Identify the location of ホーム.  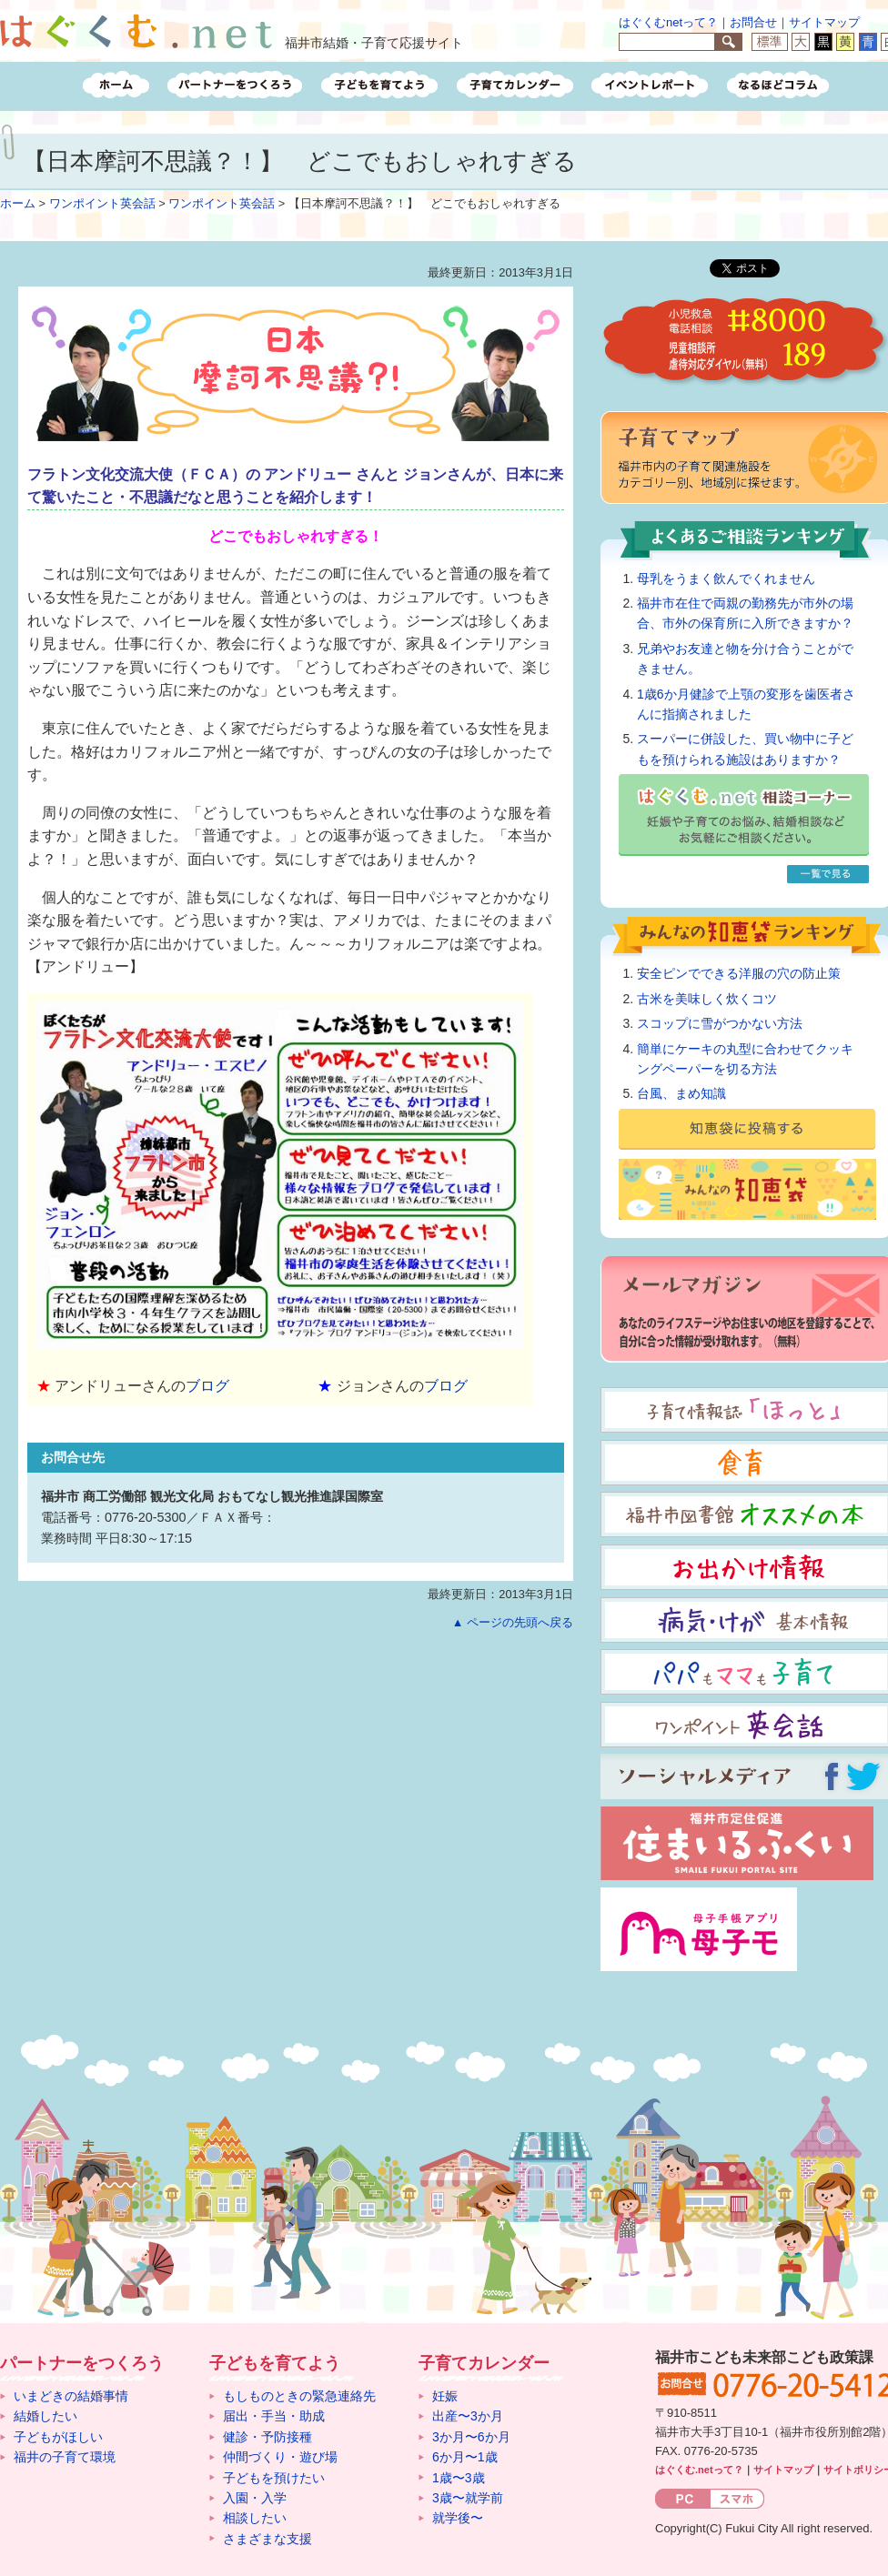
(17, 203).